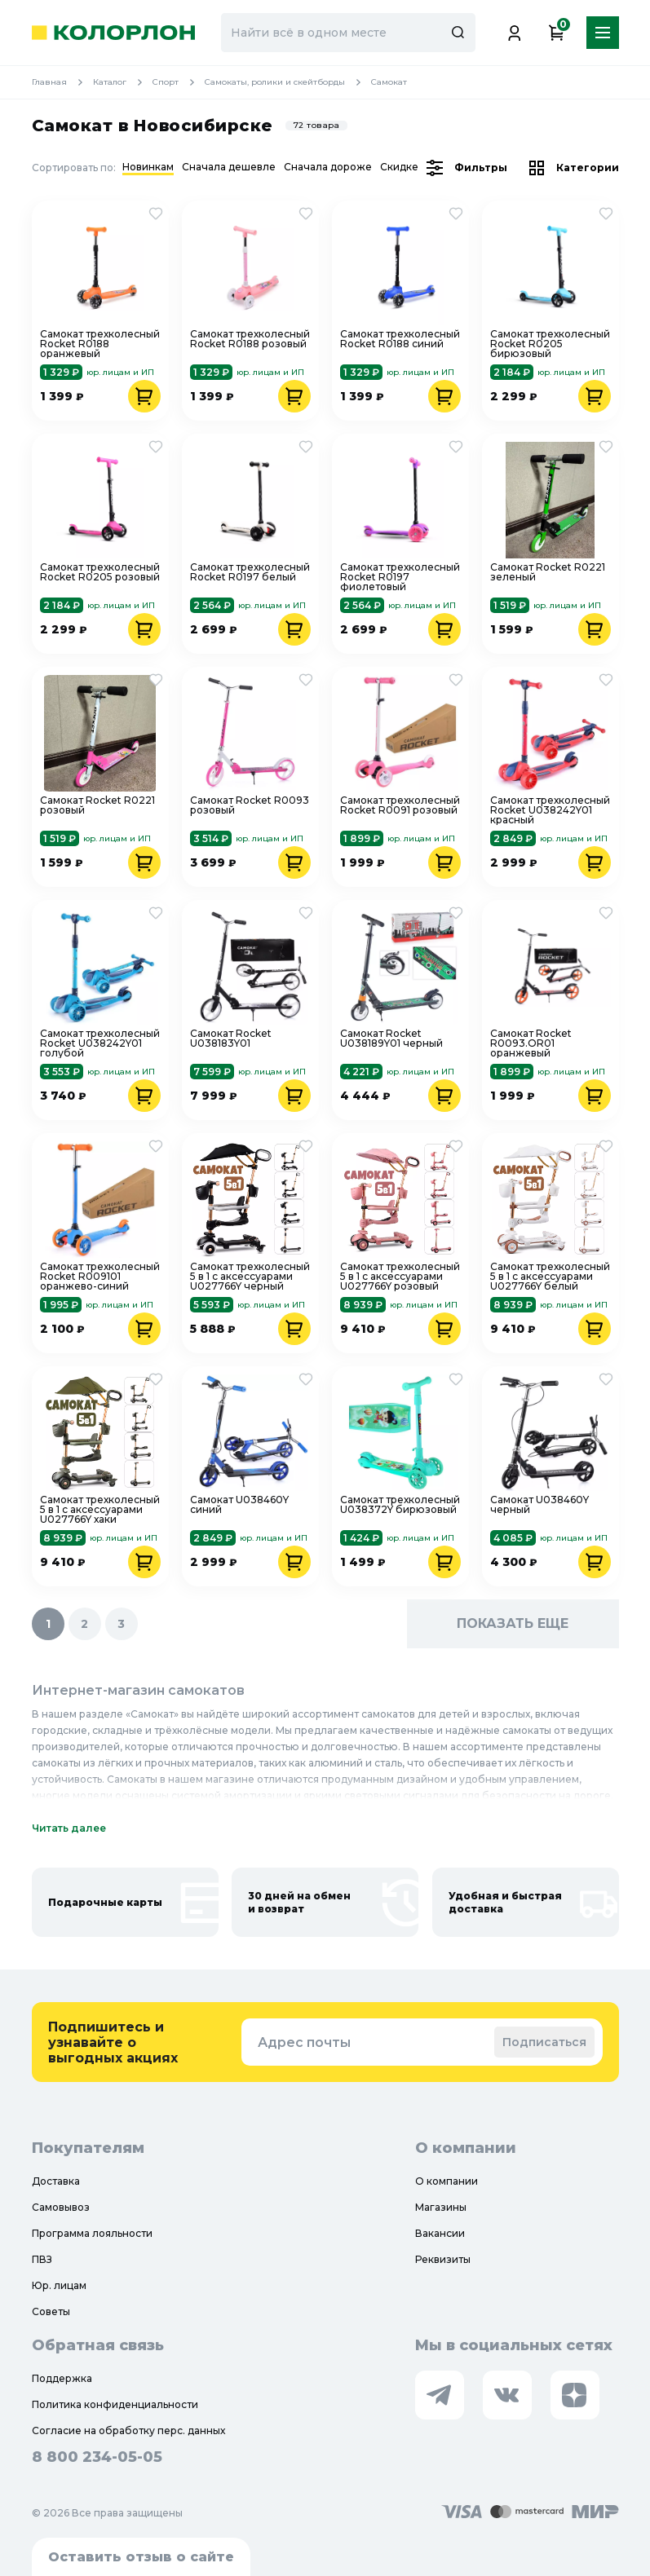 The image size is (650, 2576). I want to click on Самокаты, ролики и скейтборды, so click(288, 82).